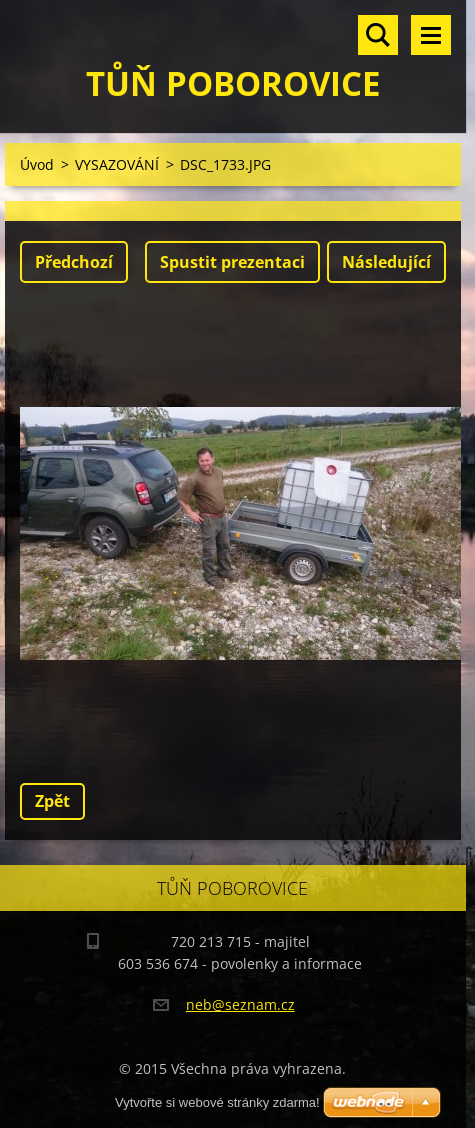 The image size is (475, 1128). Describe the element at coordinates (232, 262) in the screenshot. I see `Spustit prezentaci` at that location.